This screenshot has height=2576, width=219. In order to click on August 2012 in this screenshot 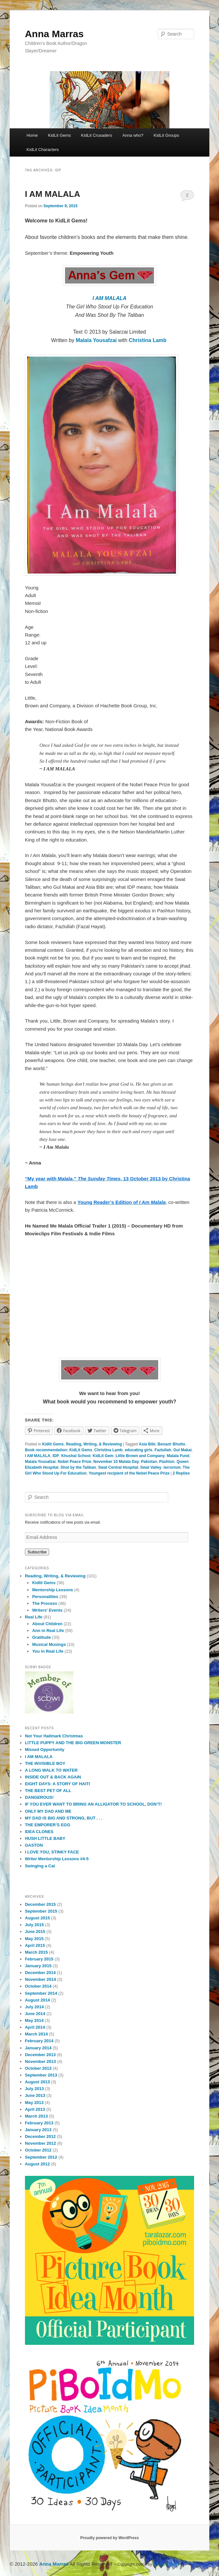, I will do `click(37, 2164)`.